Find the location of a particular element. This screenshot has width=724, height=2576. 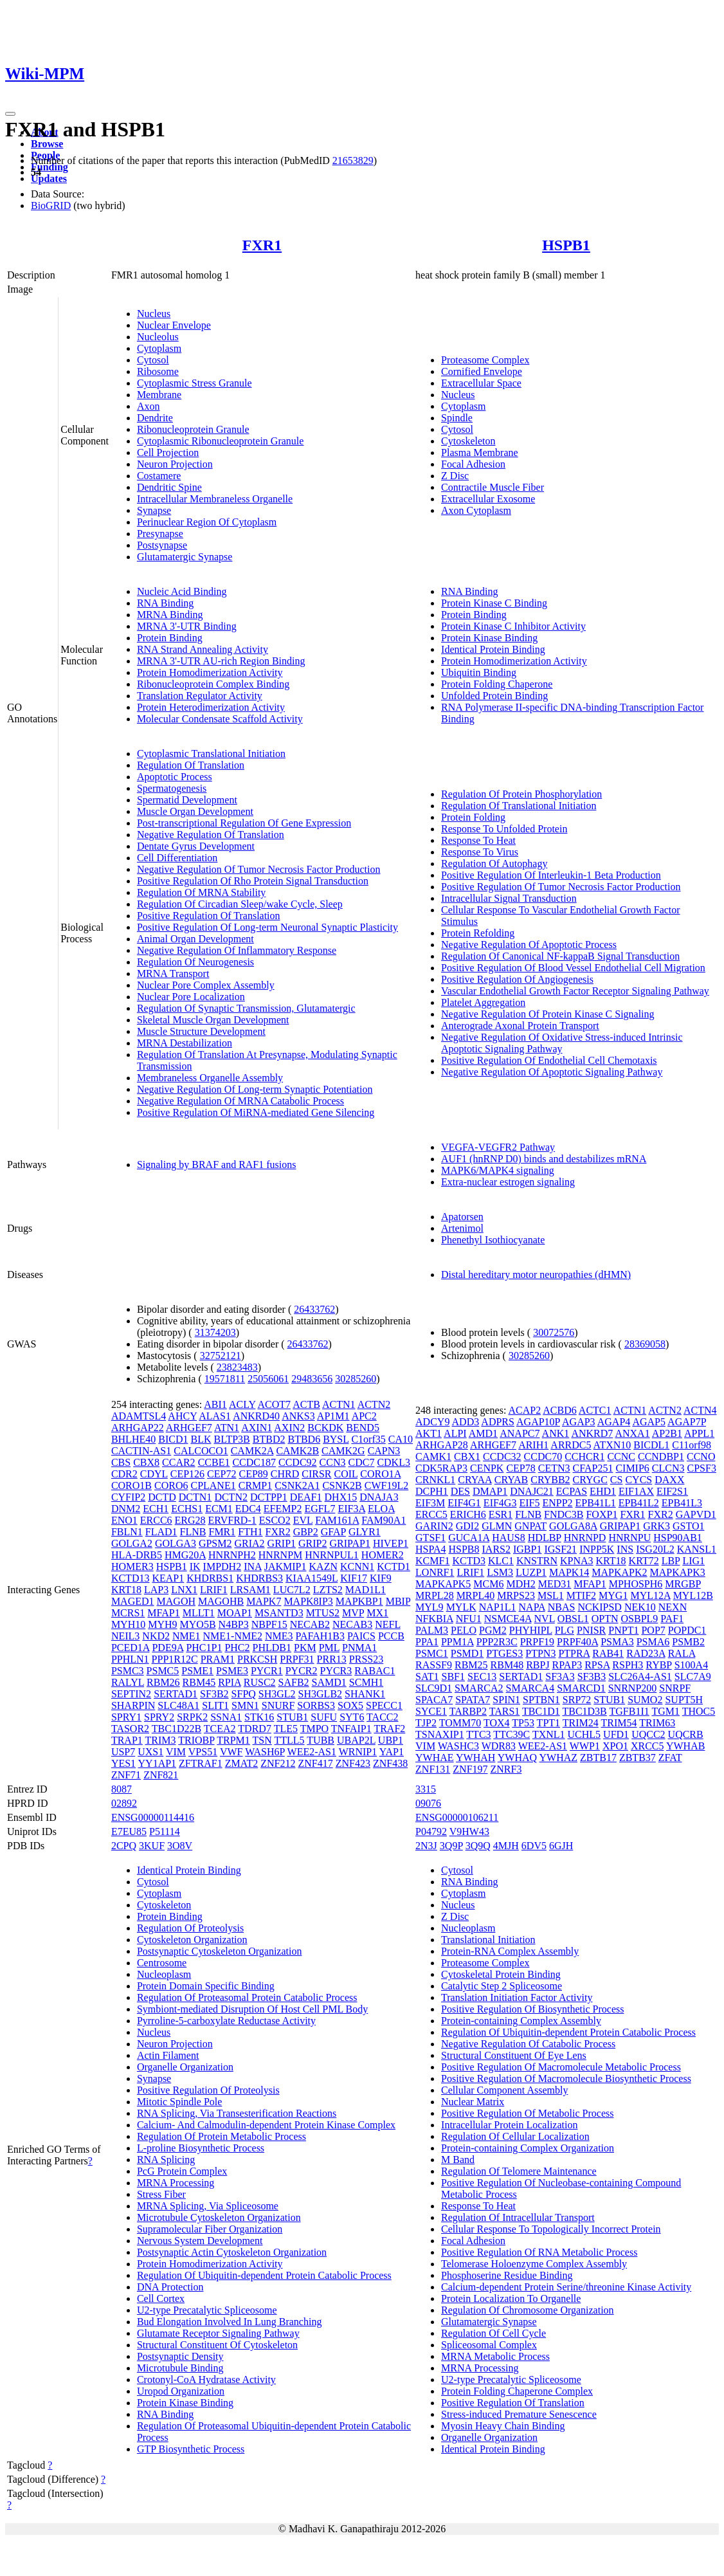

ACTN2 is located at coordinates (374, 1404).